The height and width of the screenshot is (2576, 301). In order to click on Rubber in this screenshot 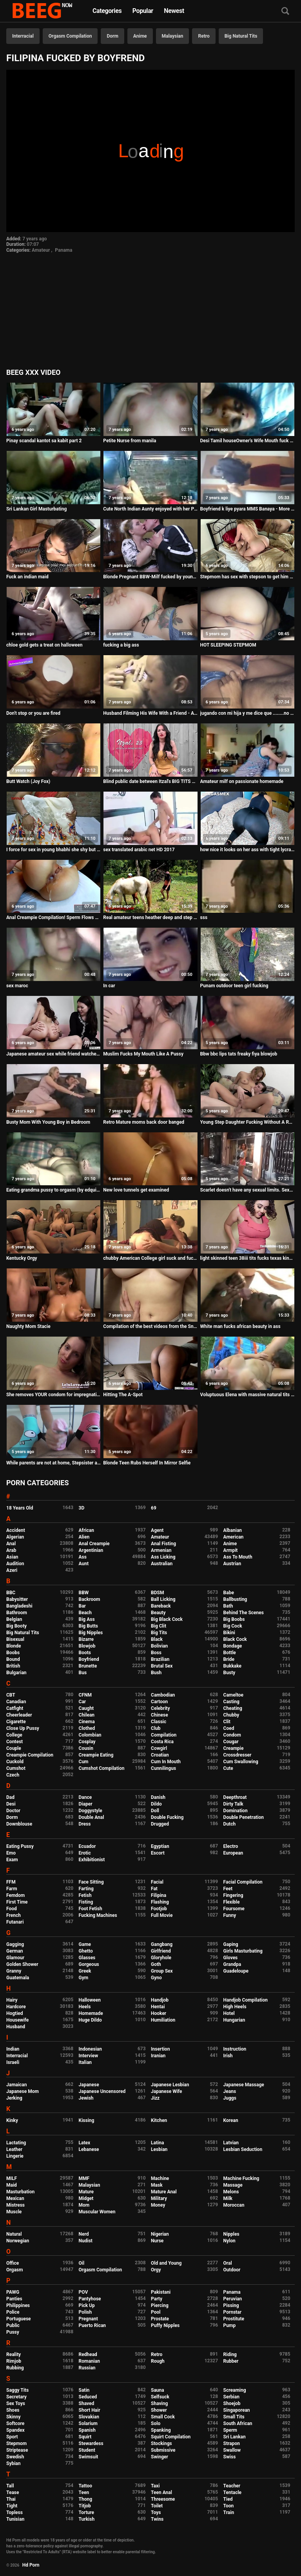, I will do `click(231, 2361)`.